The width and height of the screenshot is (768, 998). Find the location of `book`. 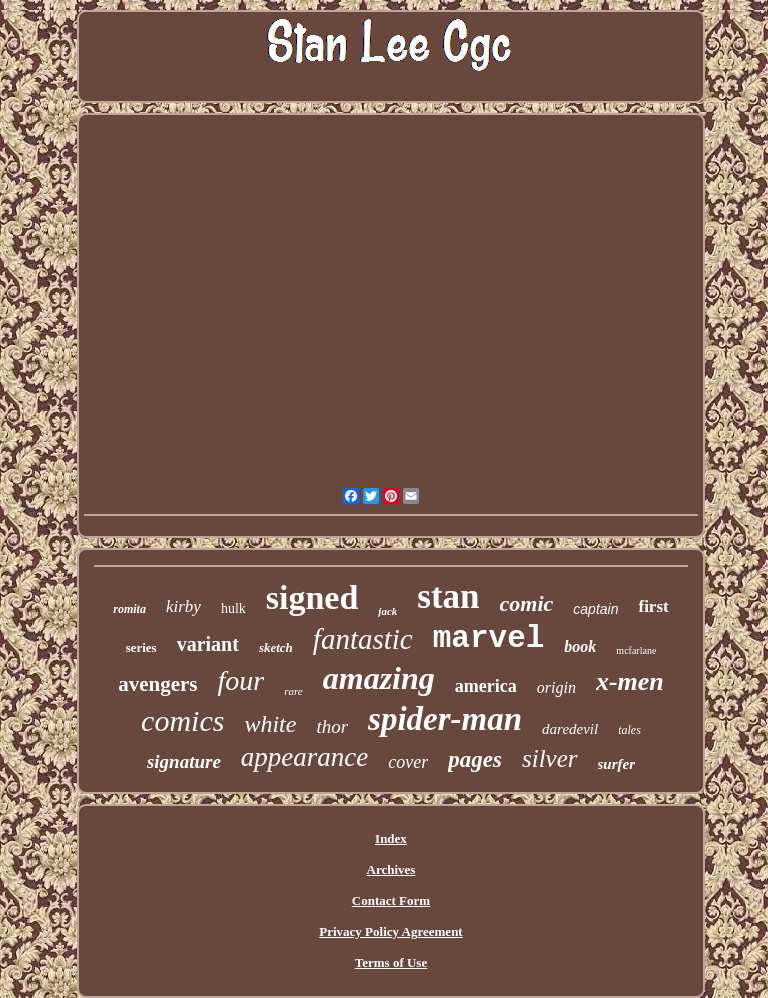

book is located at coordinates (580, 646).